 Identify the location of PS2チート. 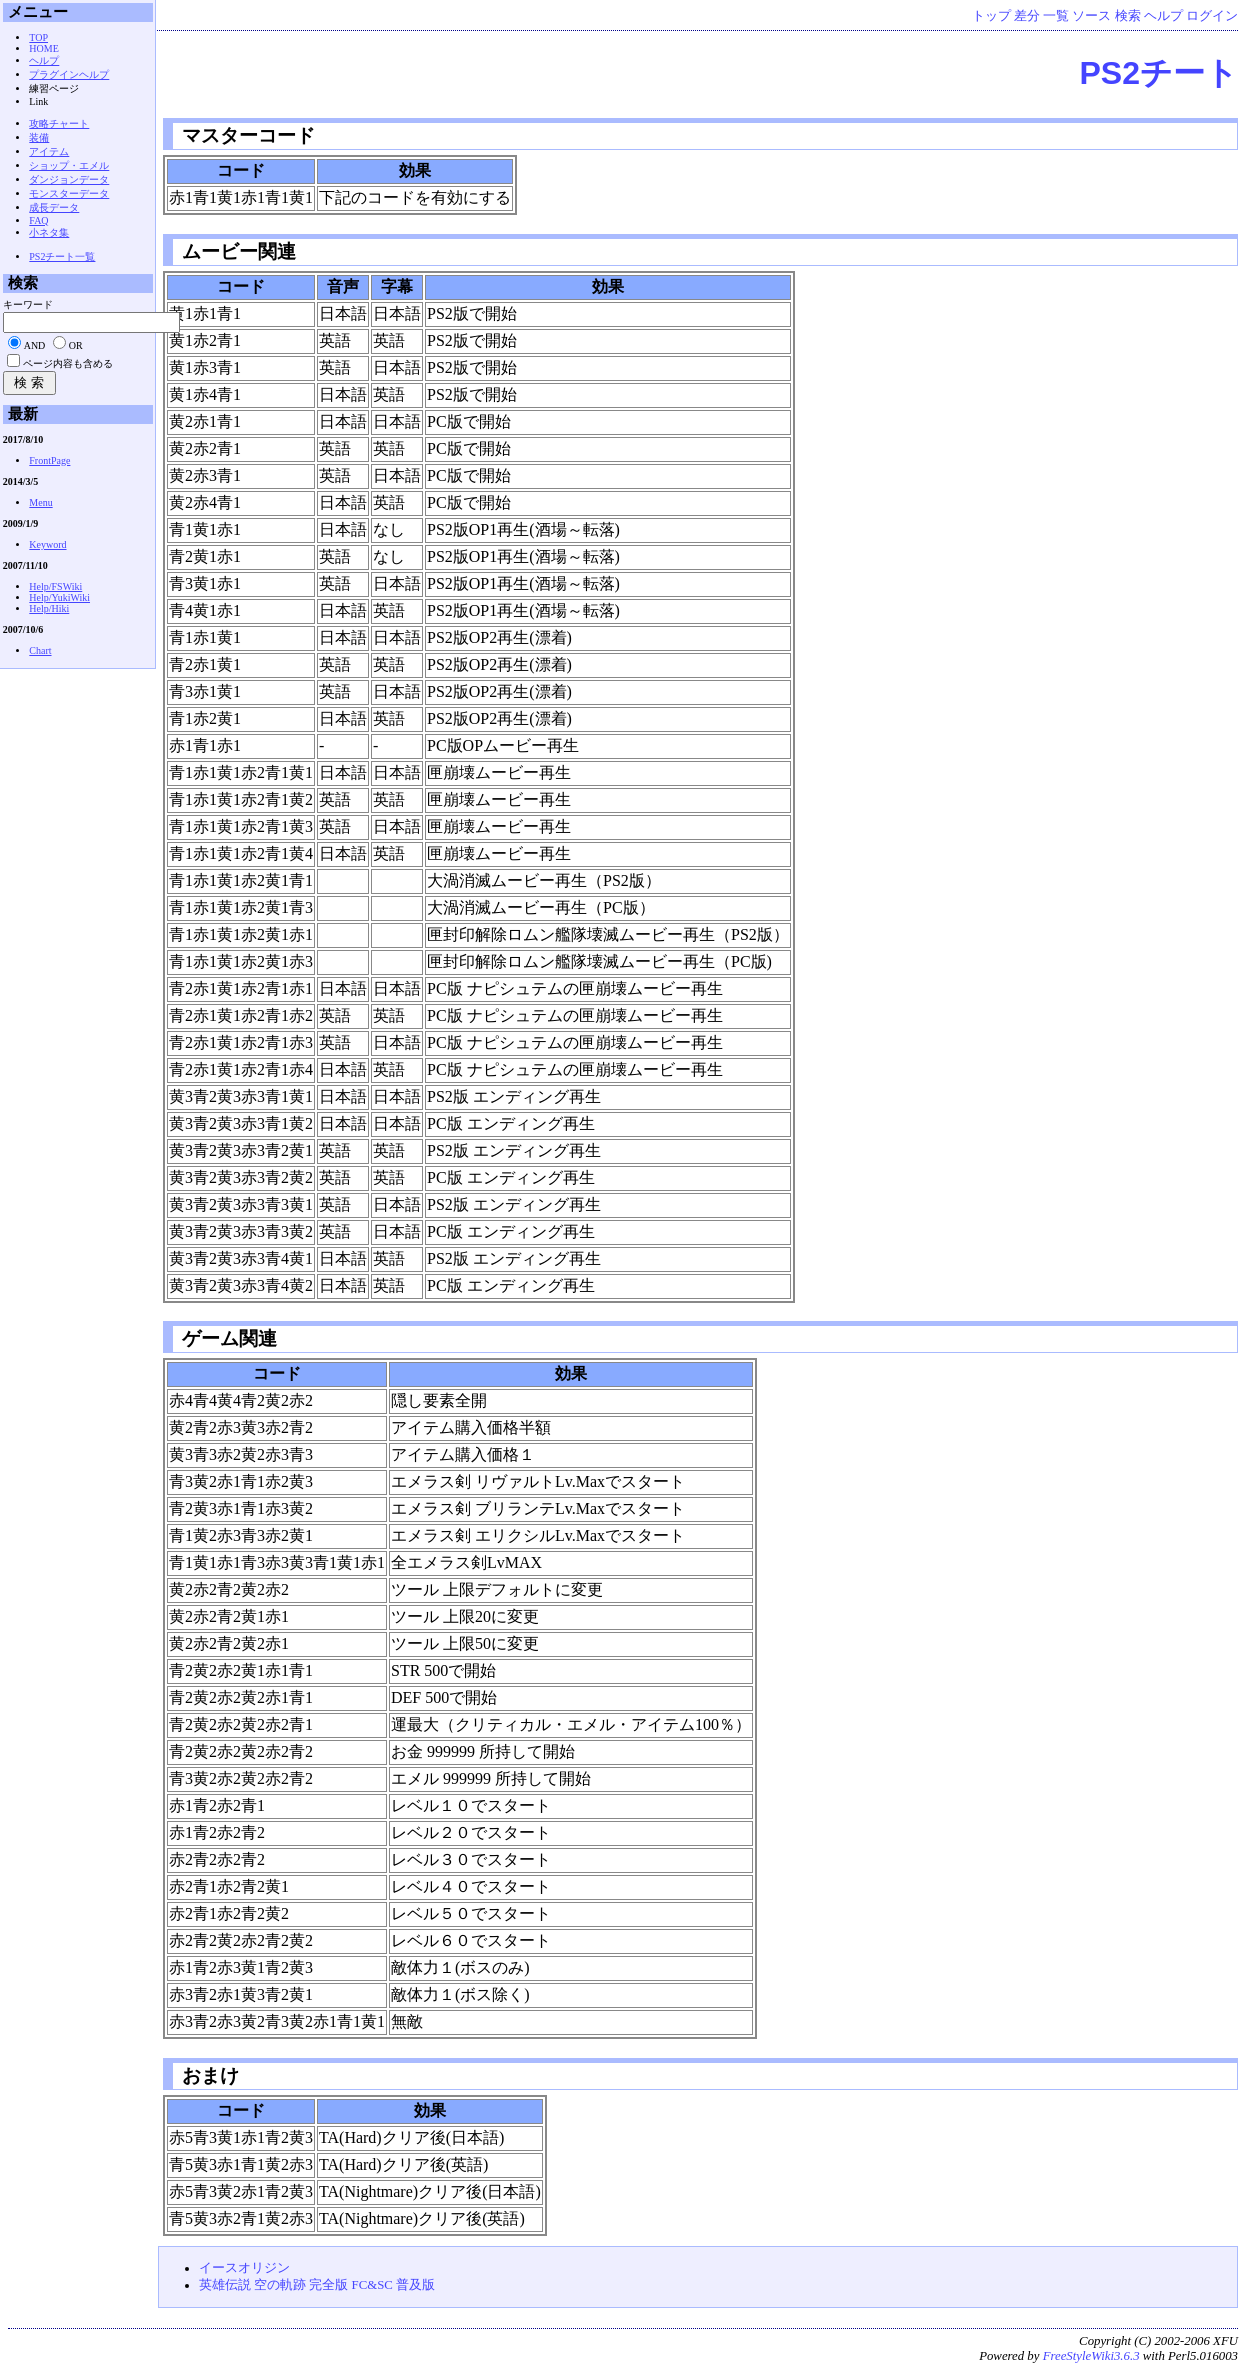
(1159, 73).